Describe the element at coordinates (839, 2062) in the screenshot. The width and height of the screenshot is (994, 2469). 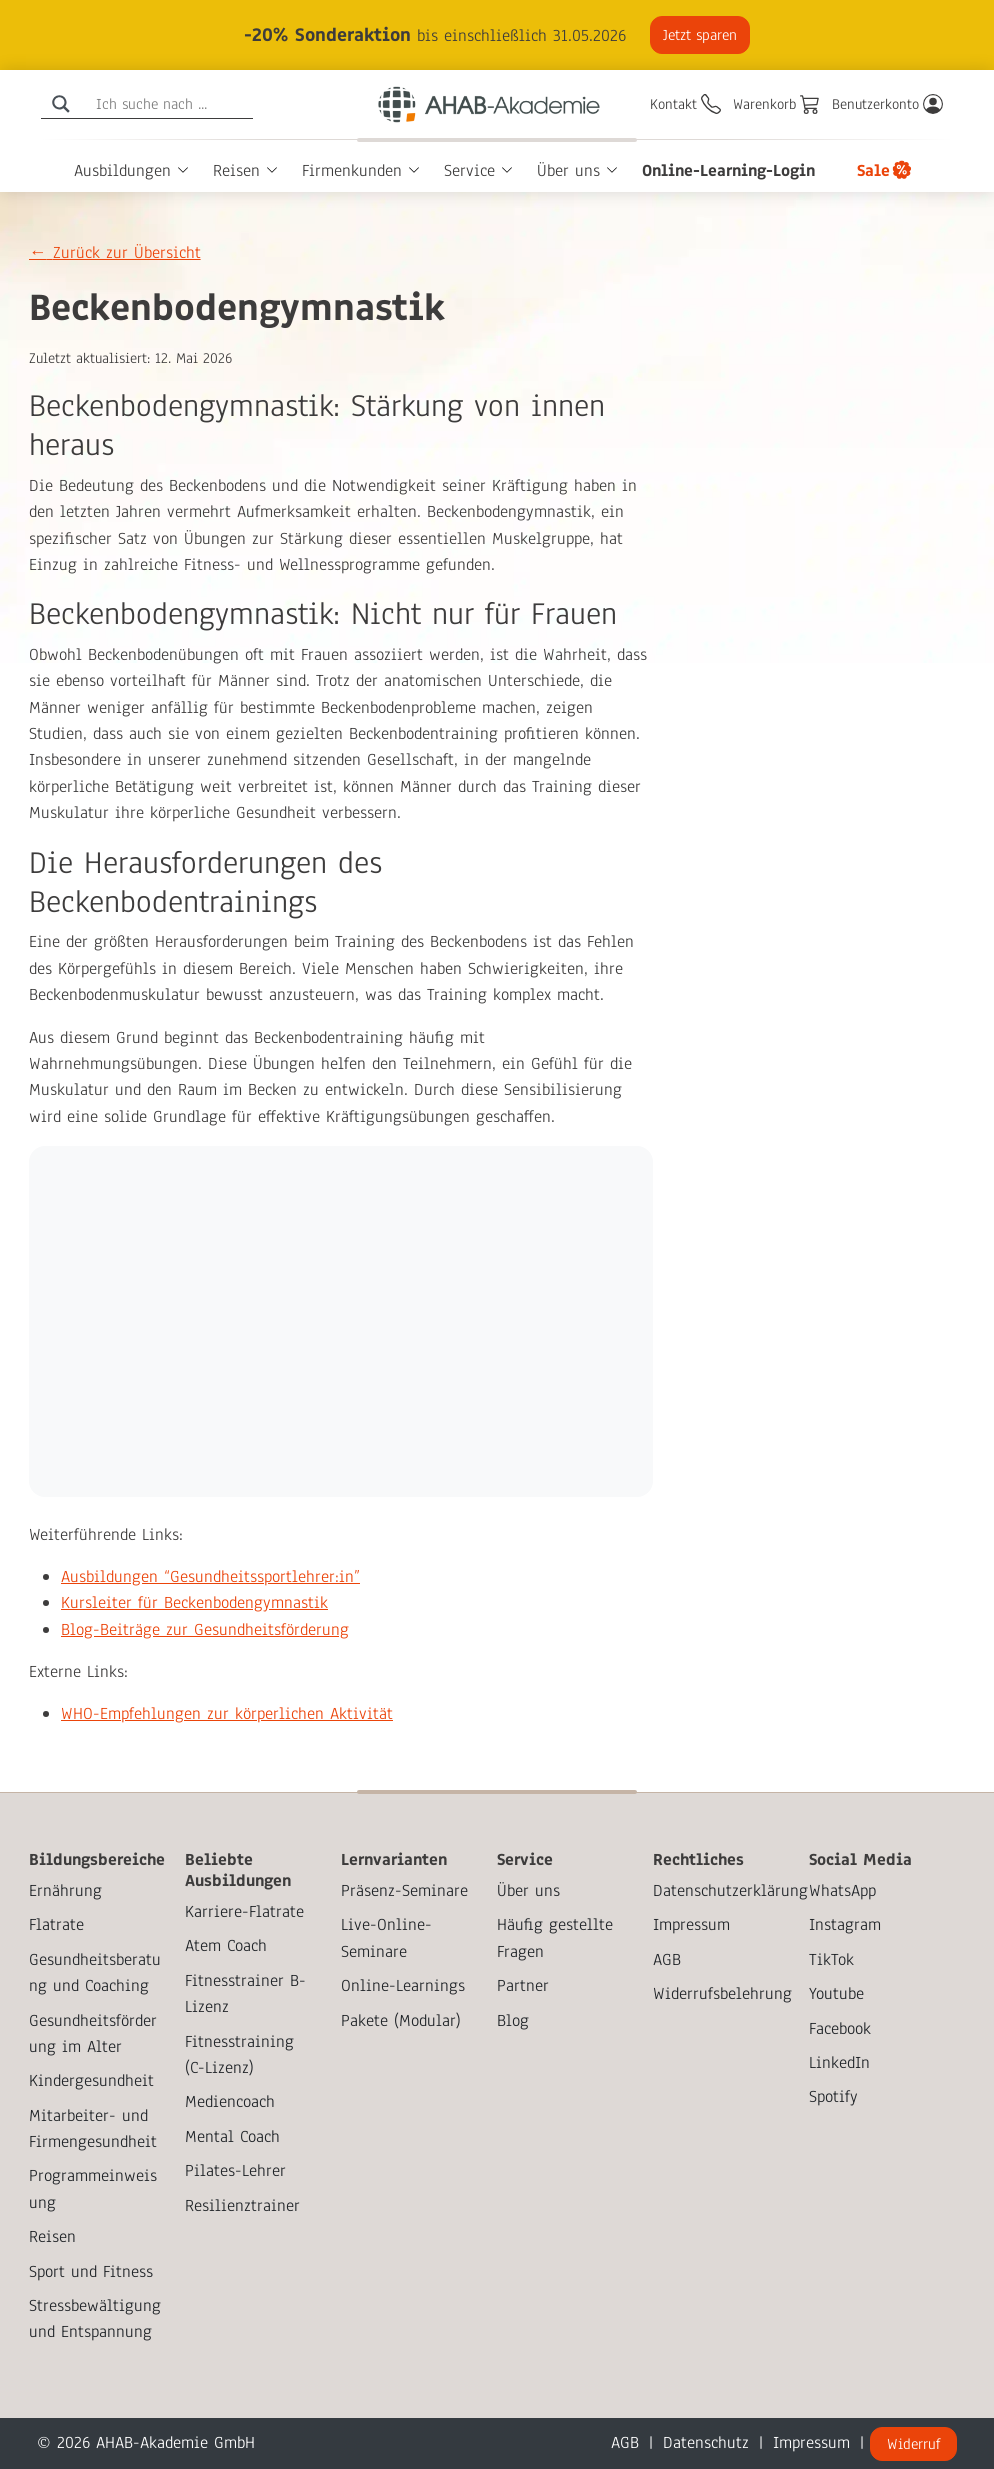
I see `LinkedIn` at that location.